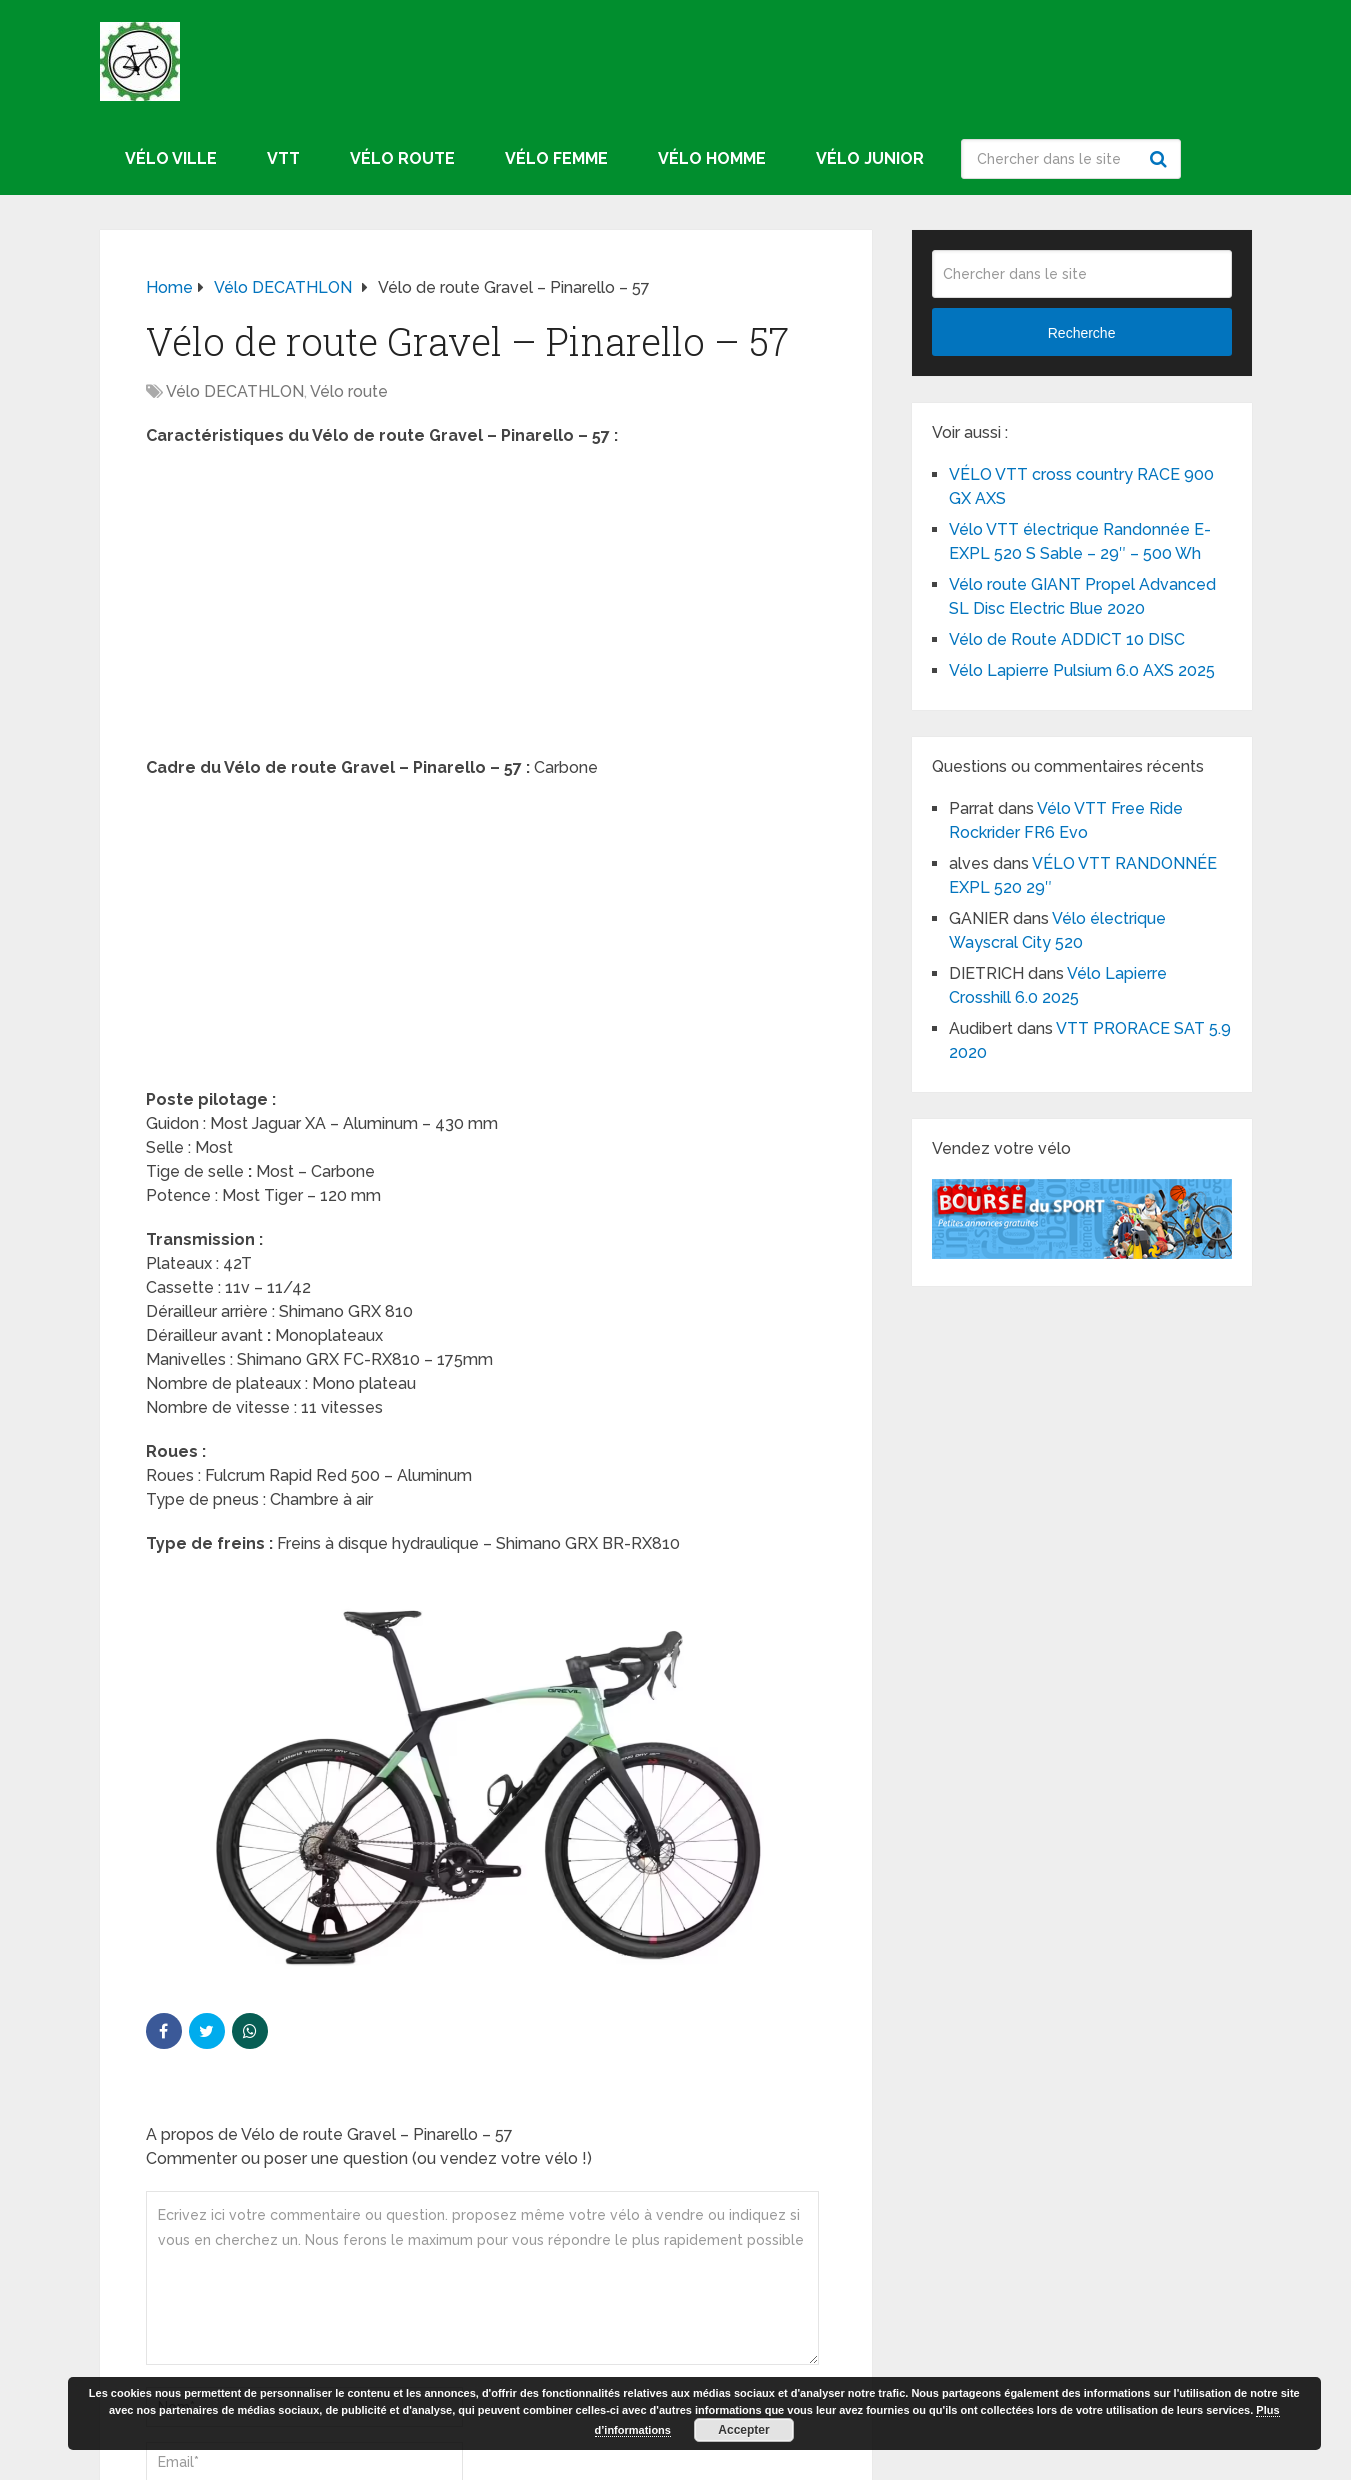  Describe the element at coordinates (870, 158) in the screenshot. I see `Vélo junior` at that location.